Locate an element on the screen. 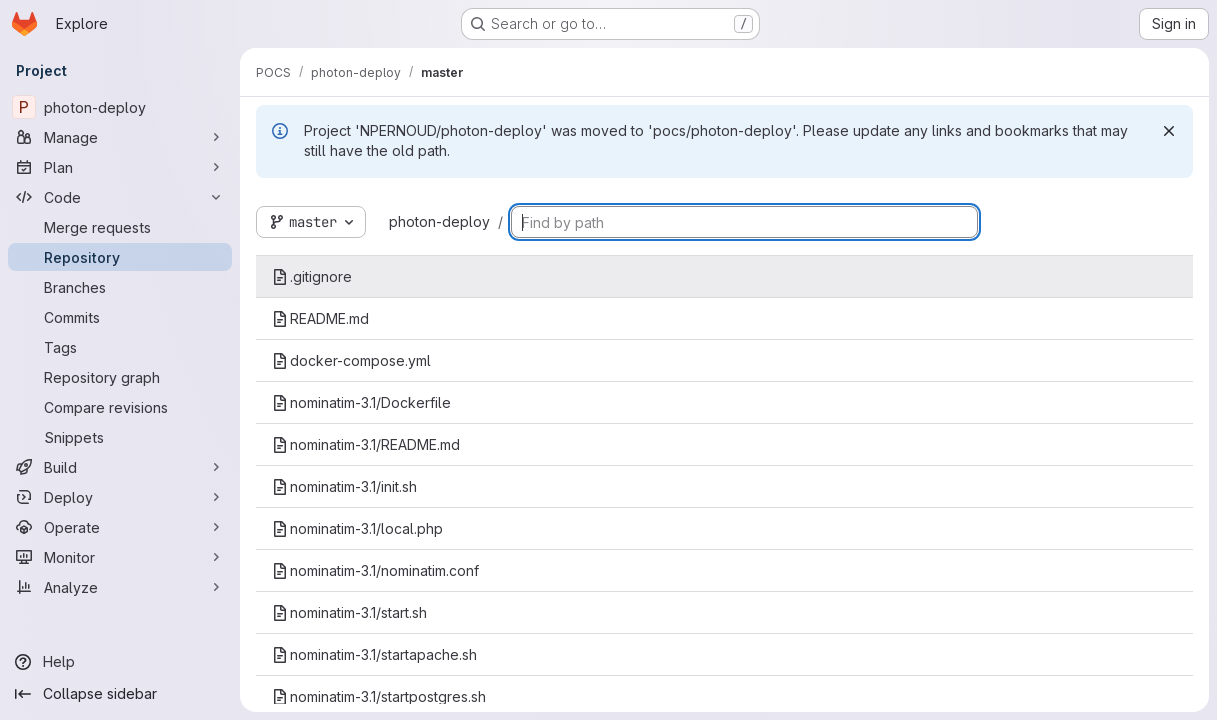 This screenshot has height=720, width=1217. [Build] is located at coordinates (120, 467).